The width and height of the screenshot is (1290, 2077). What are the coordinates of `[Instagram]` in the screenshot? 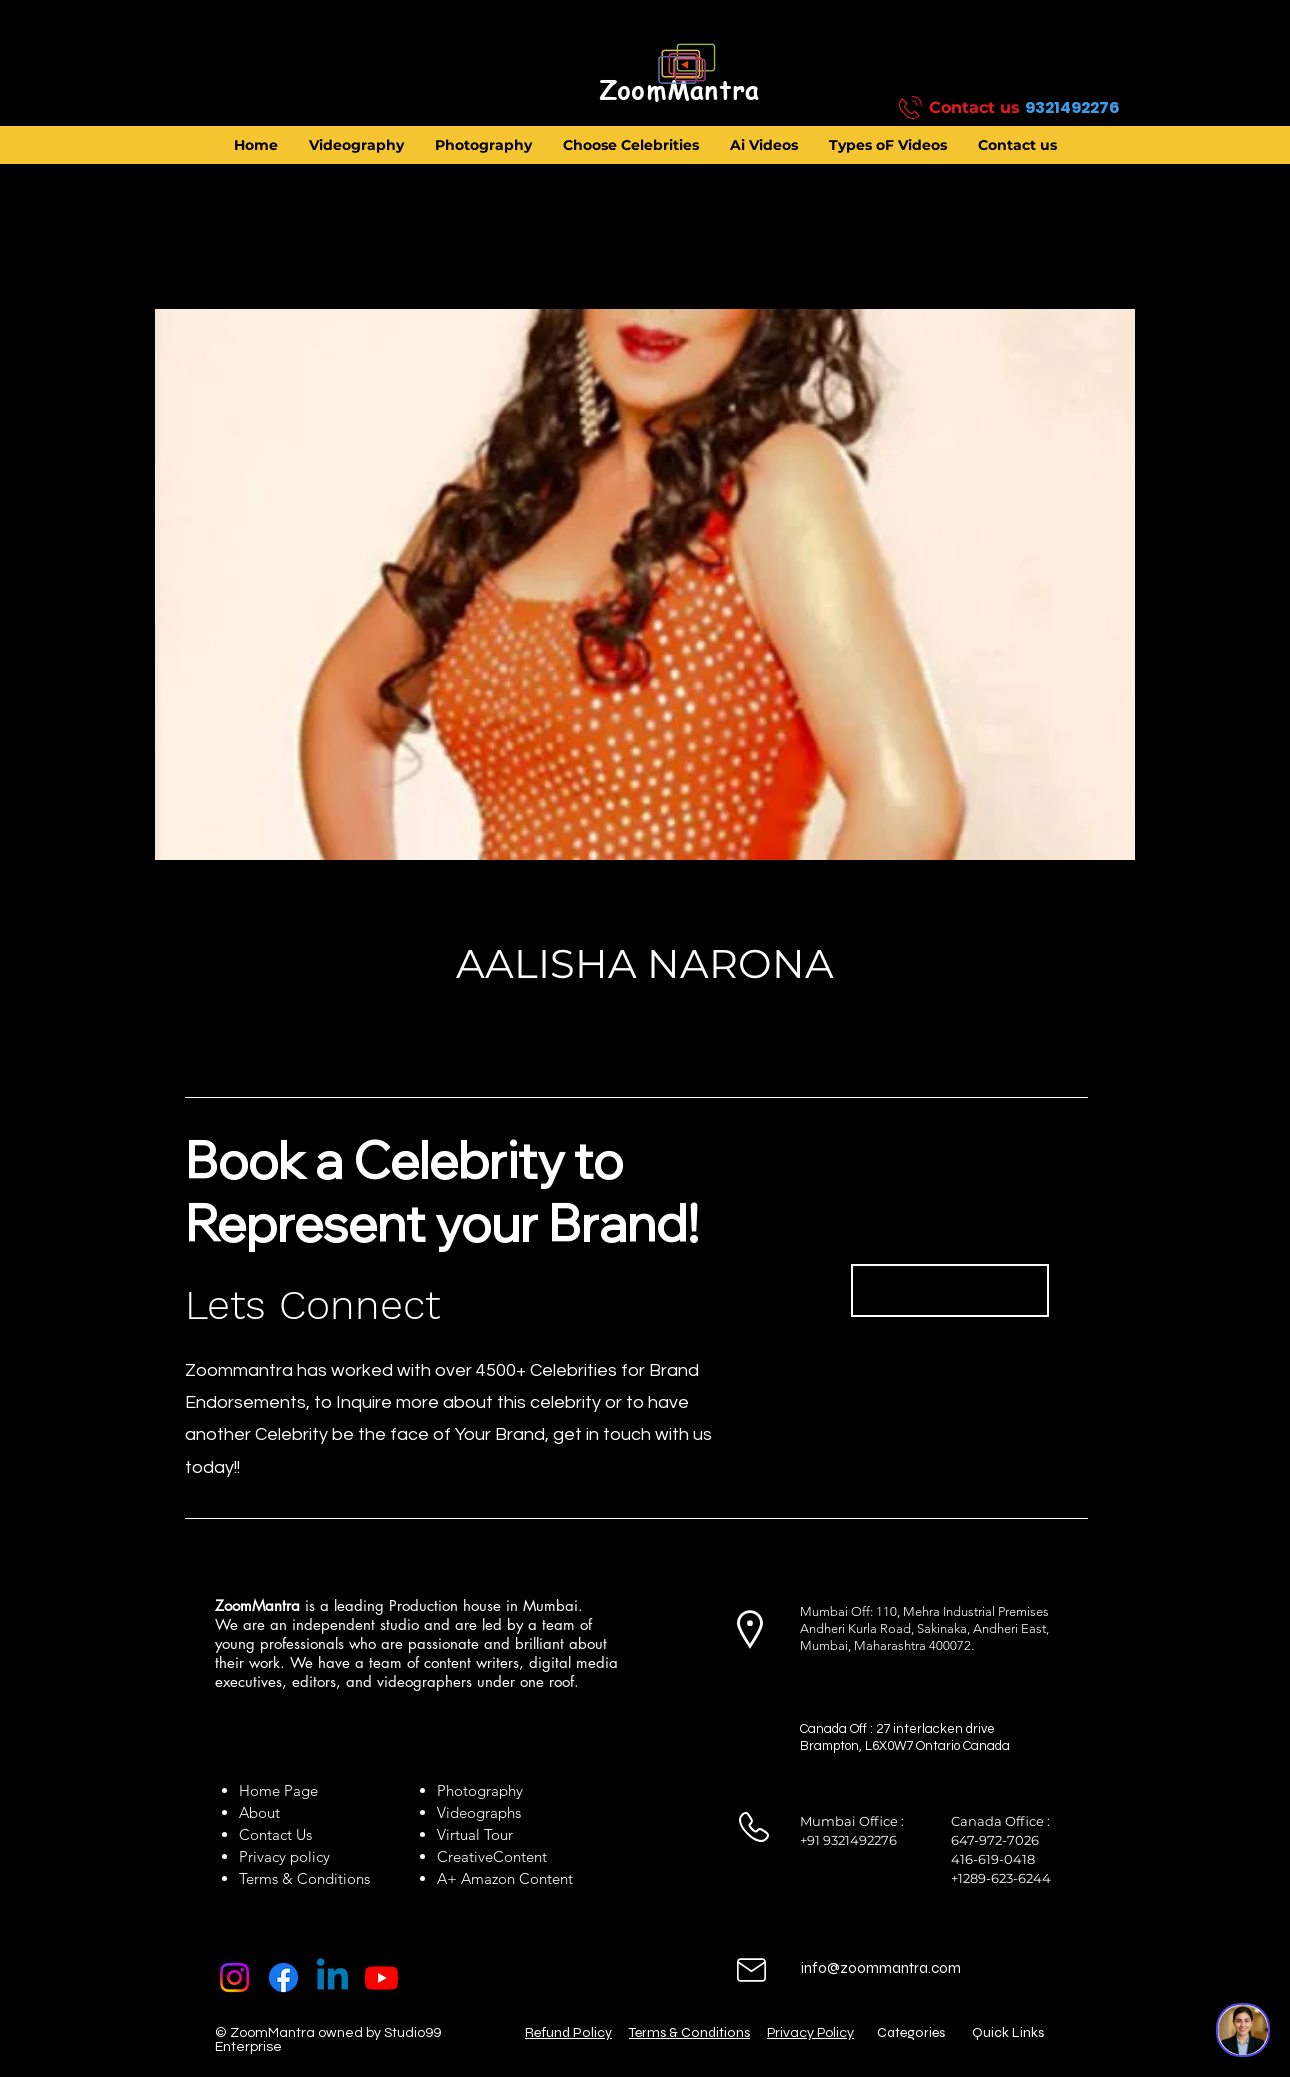 It's located at (234, 1977).